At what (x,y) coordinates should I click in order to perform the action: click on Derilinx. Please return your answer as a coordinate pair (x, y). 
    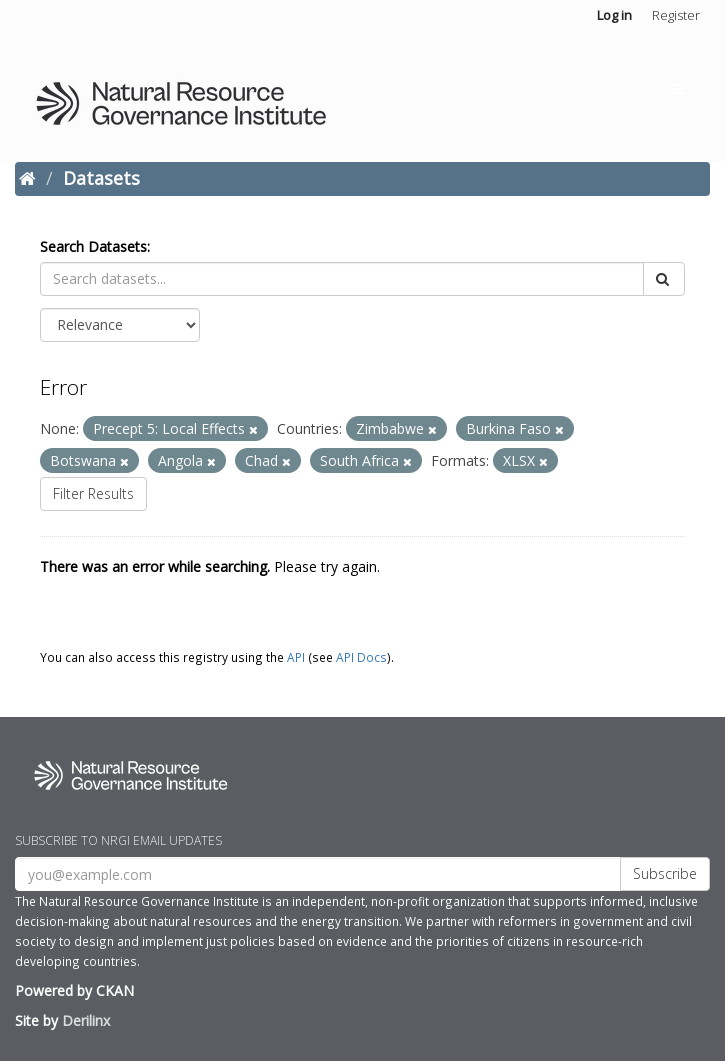
    Looking at the image, I should click on (86, 1020).